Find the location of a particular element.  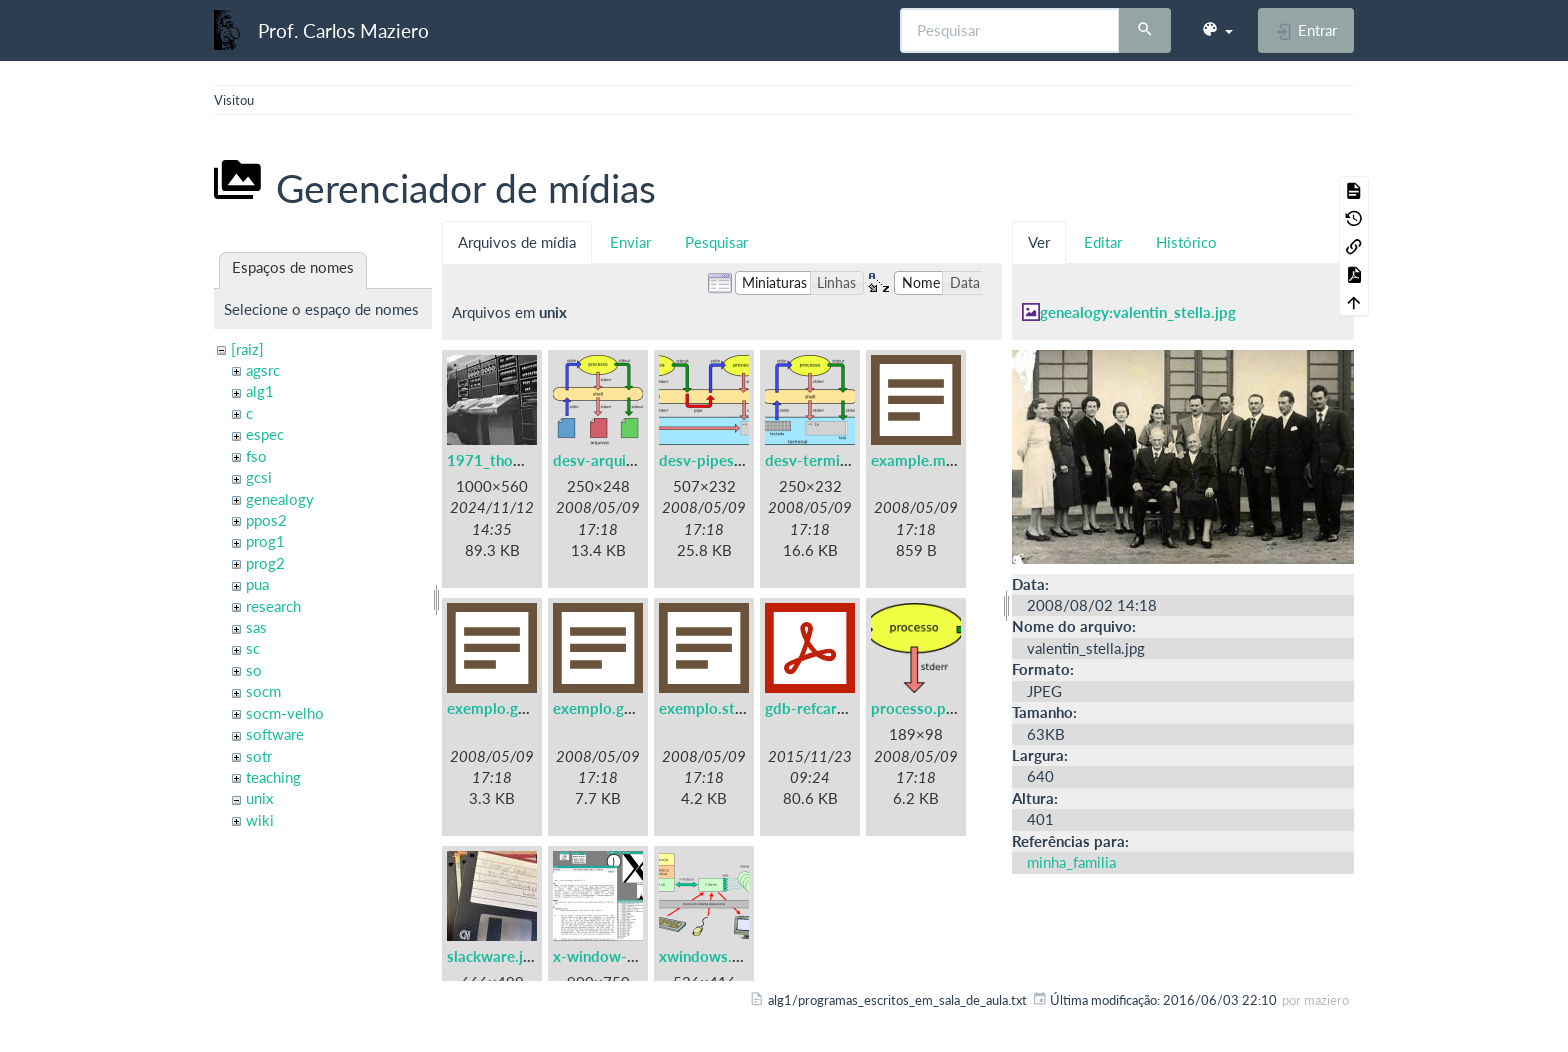

xwindows.png is located at coordinates (708, 956).